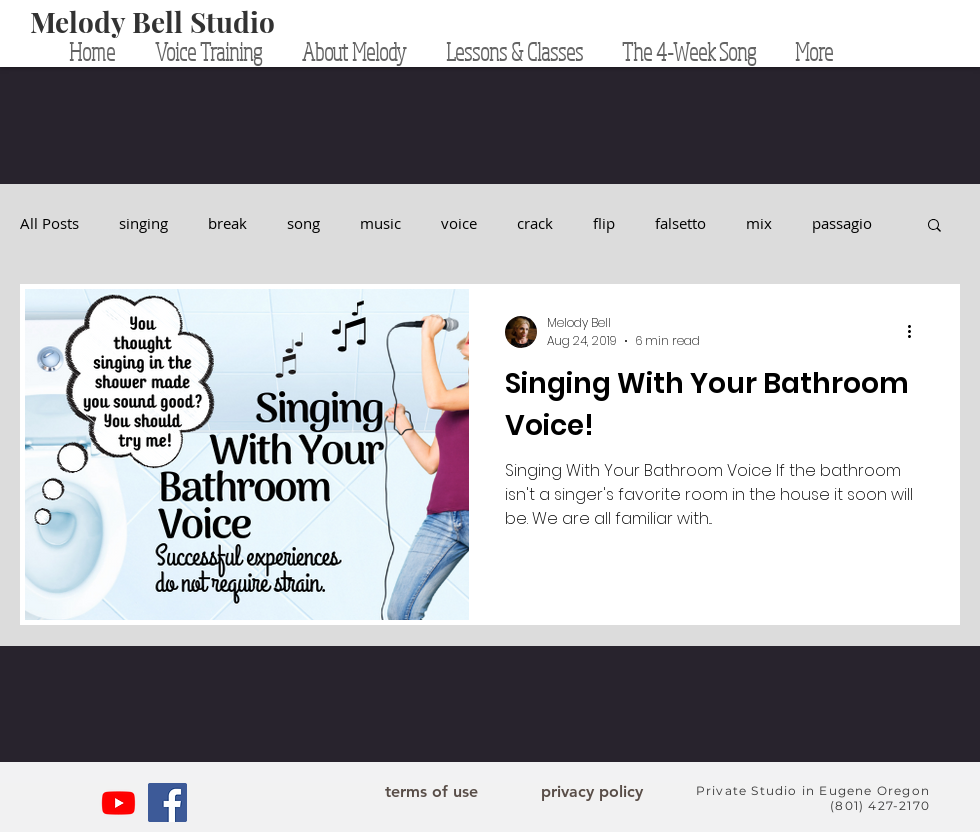  I want to click on singing, so click(143, 223).